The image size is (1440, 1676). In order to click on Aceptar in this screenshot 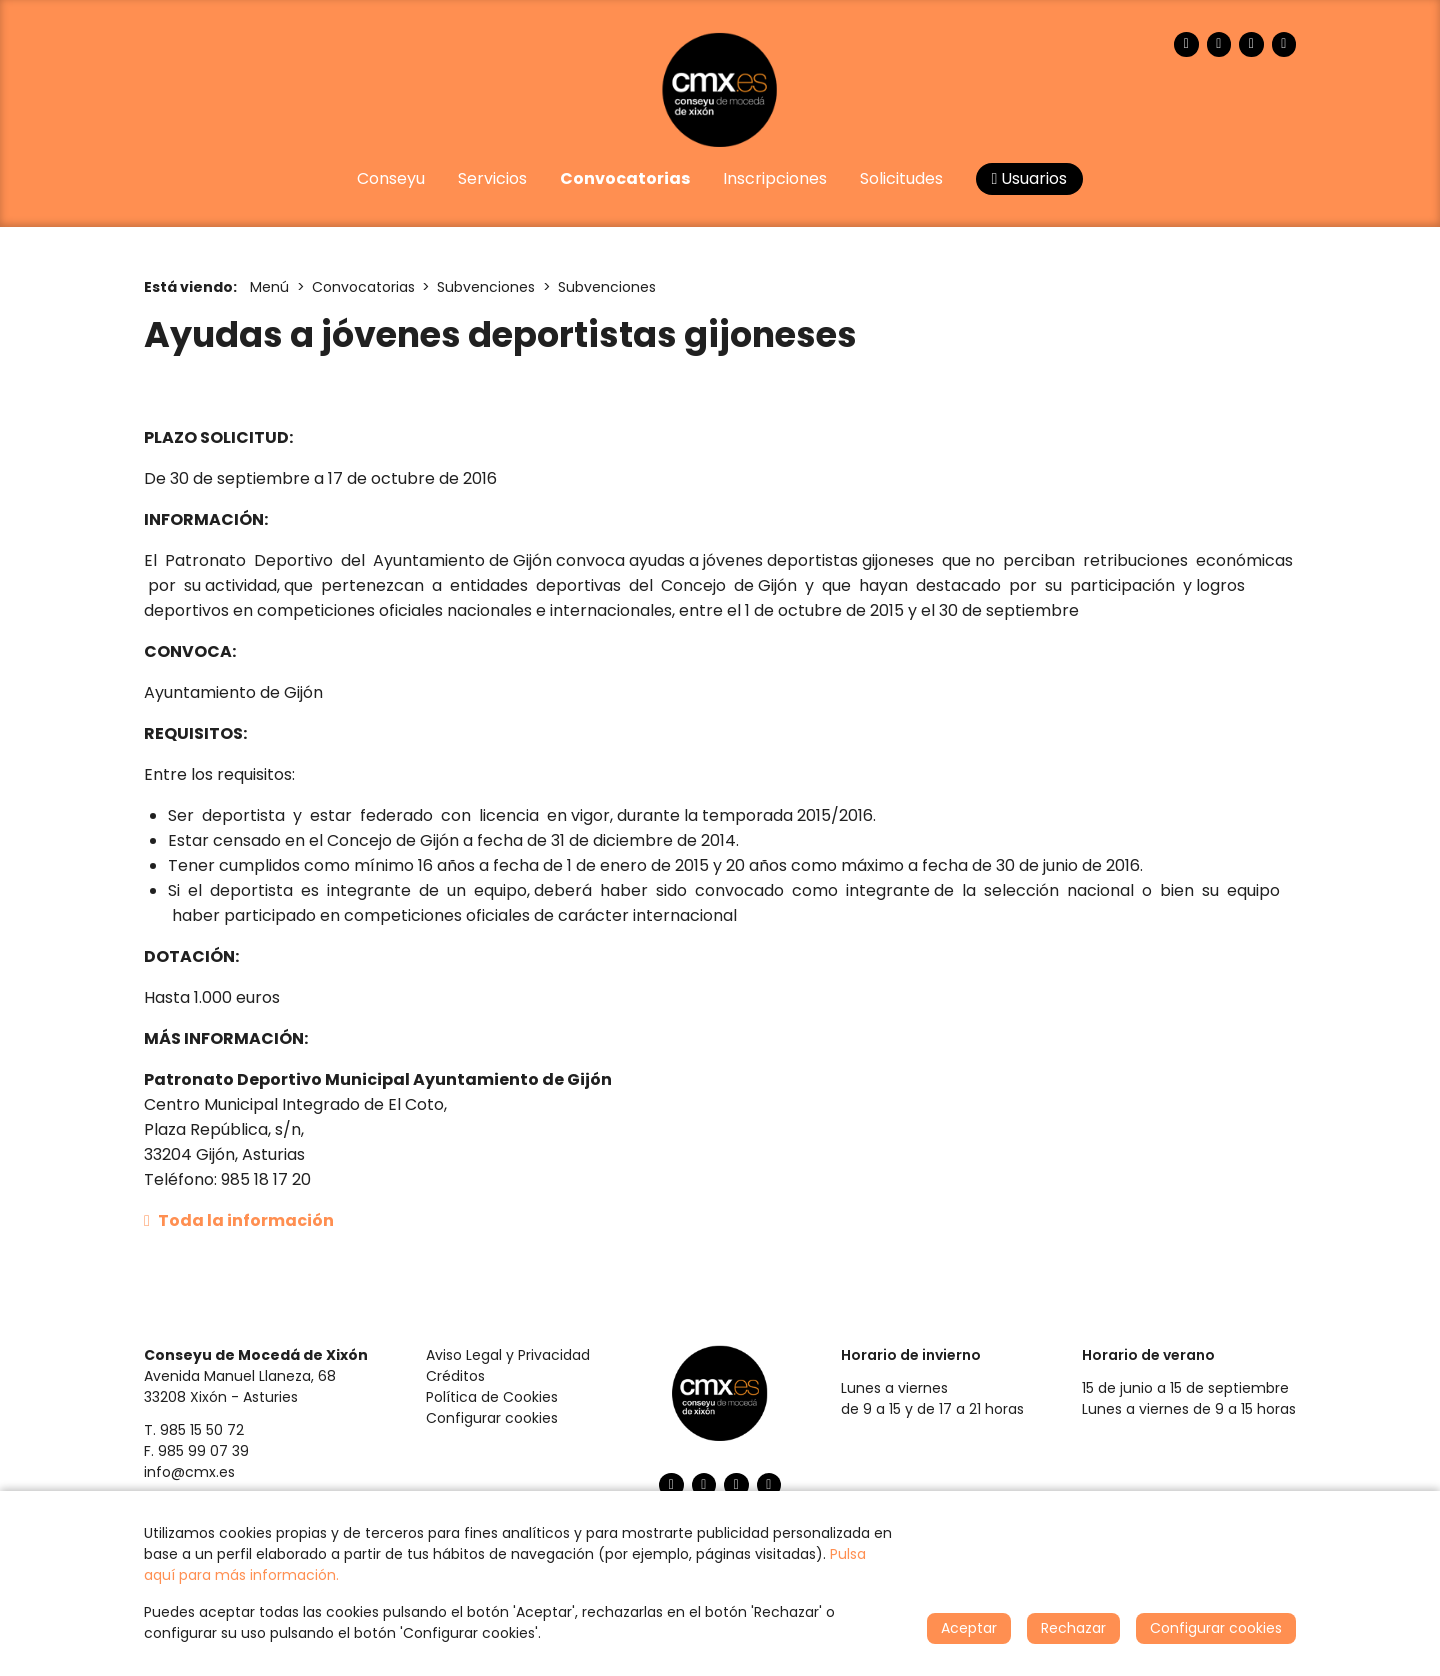, I will do `click(969, 1628)`.